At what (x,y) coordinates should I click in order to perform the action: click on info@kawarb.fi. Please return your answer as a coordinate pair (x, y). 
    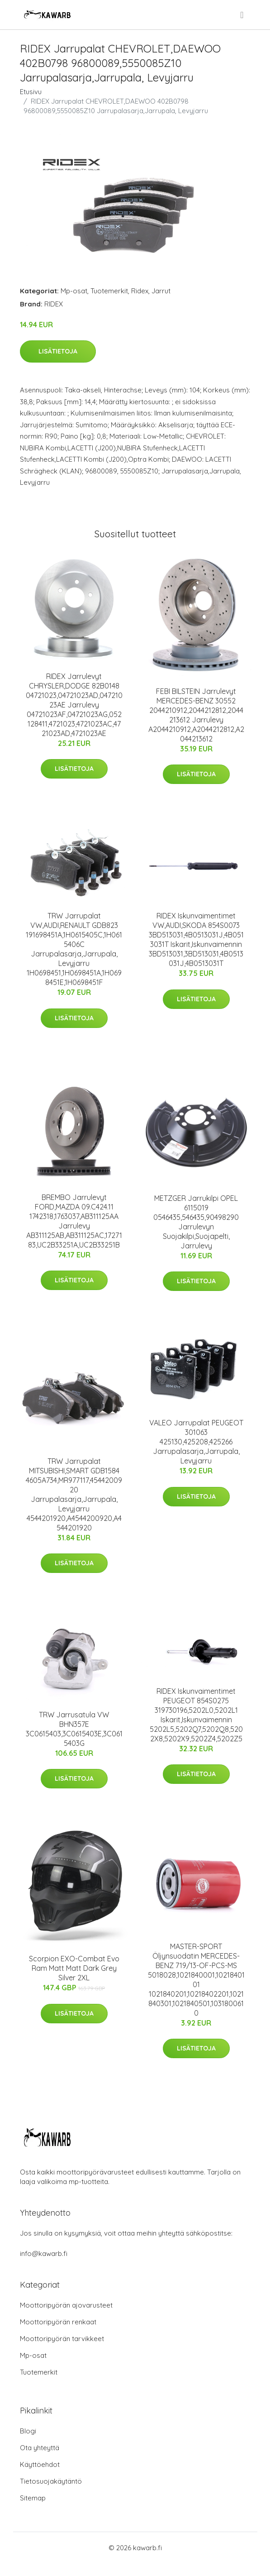
    Looking at the image, I should click on (43, 2253).